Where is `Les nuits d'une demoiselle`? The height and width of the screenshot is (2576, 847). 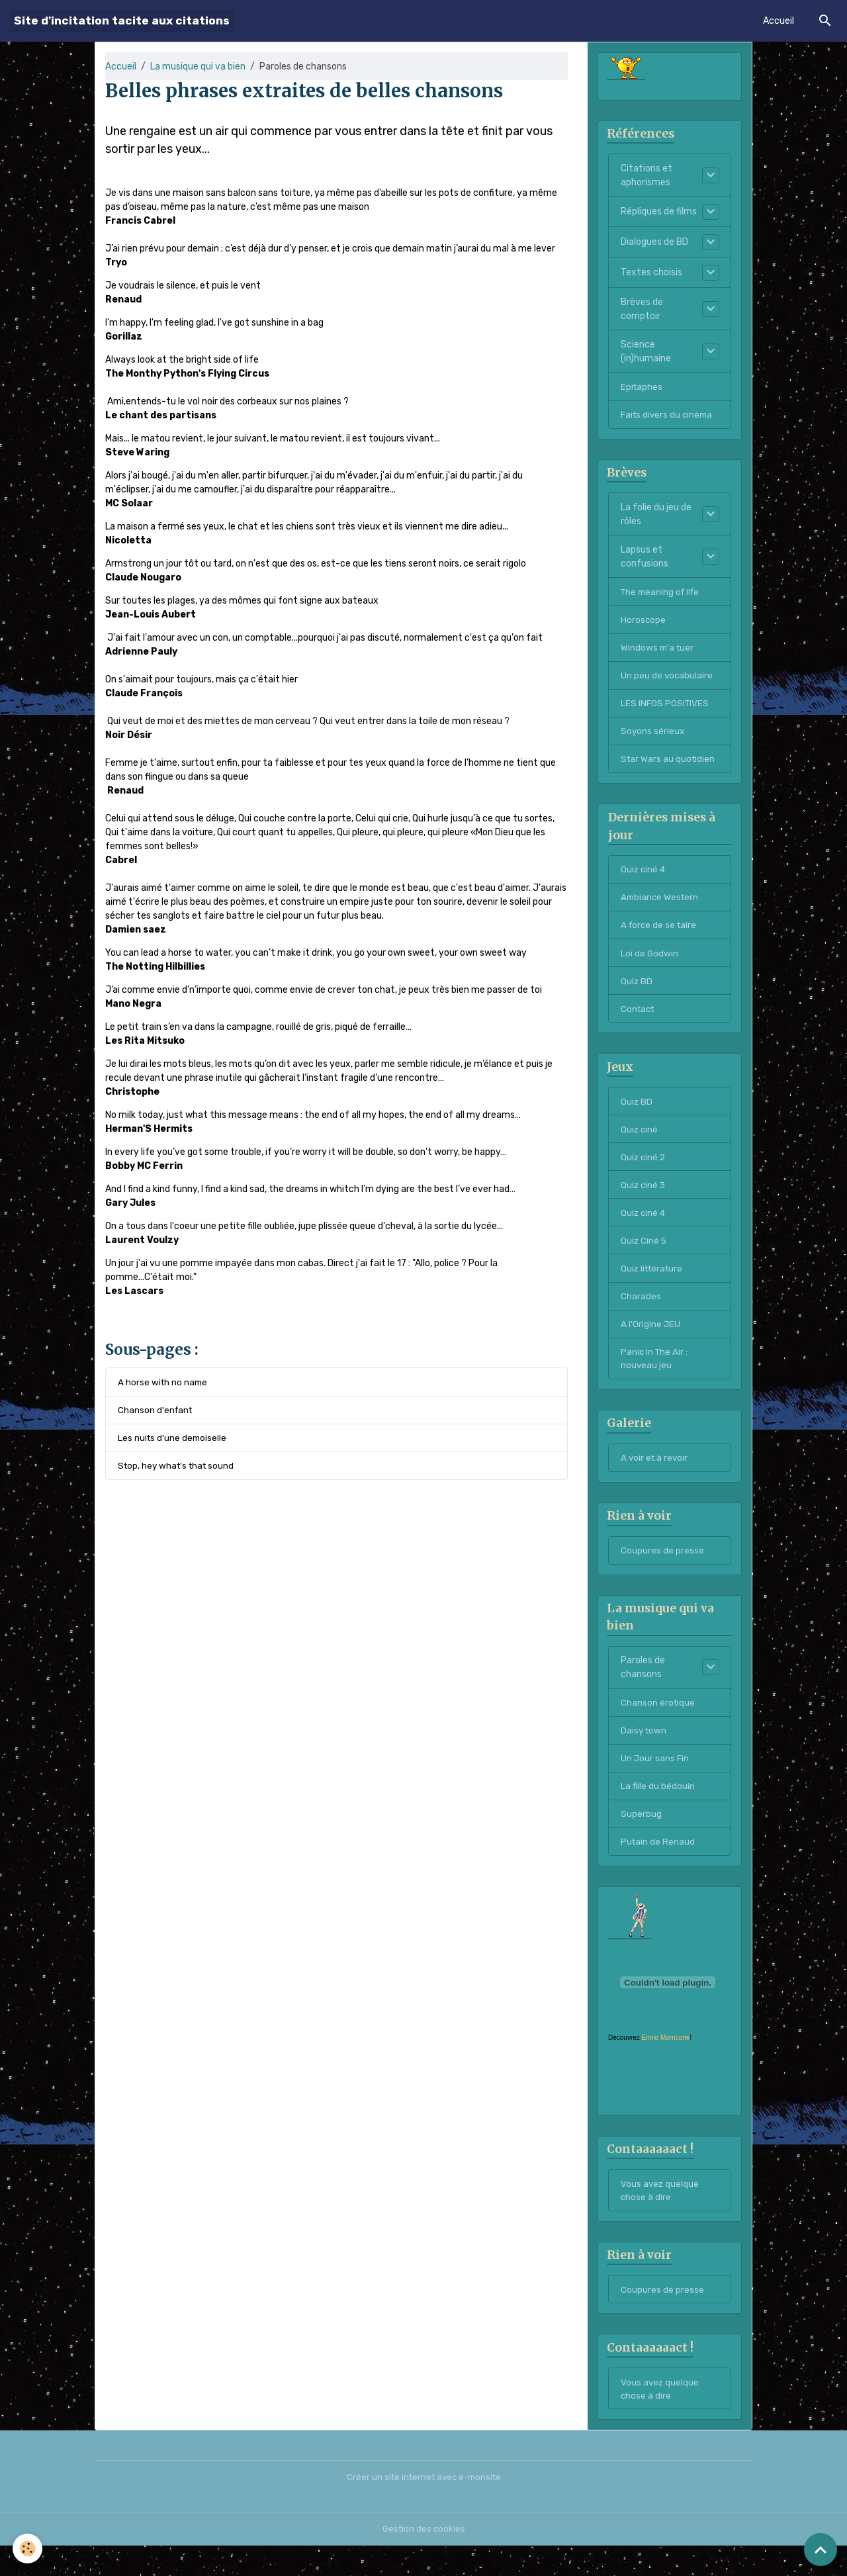
Les nuits d'une demoiselle is located at coordinates (173, 1439).